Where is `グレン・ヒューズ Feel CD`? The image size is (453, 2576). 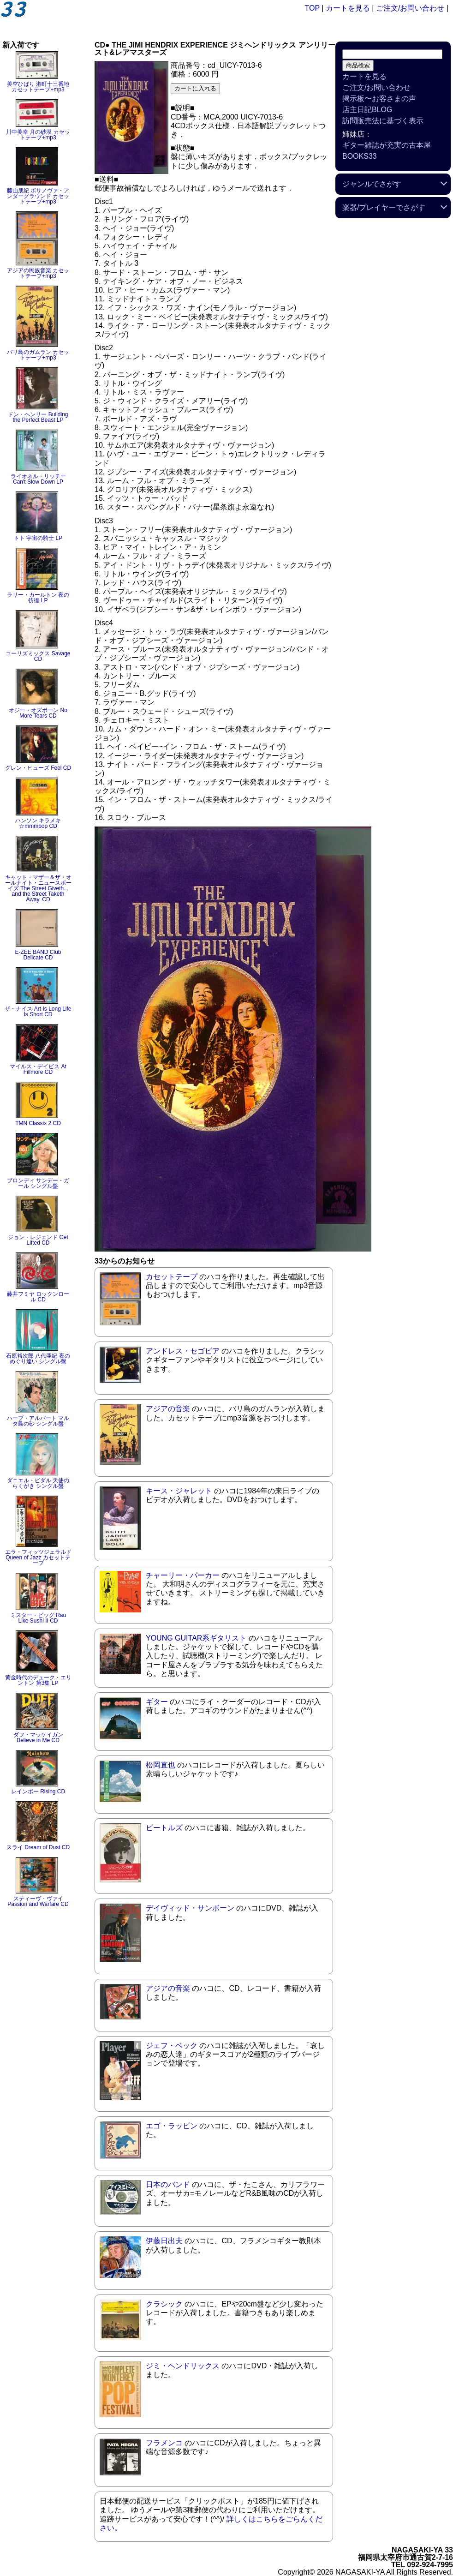 グレン・ヒューズ Feel CD is located at coordinates (38, 768).